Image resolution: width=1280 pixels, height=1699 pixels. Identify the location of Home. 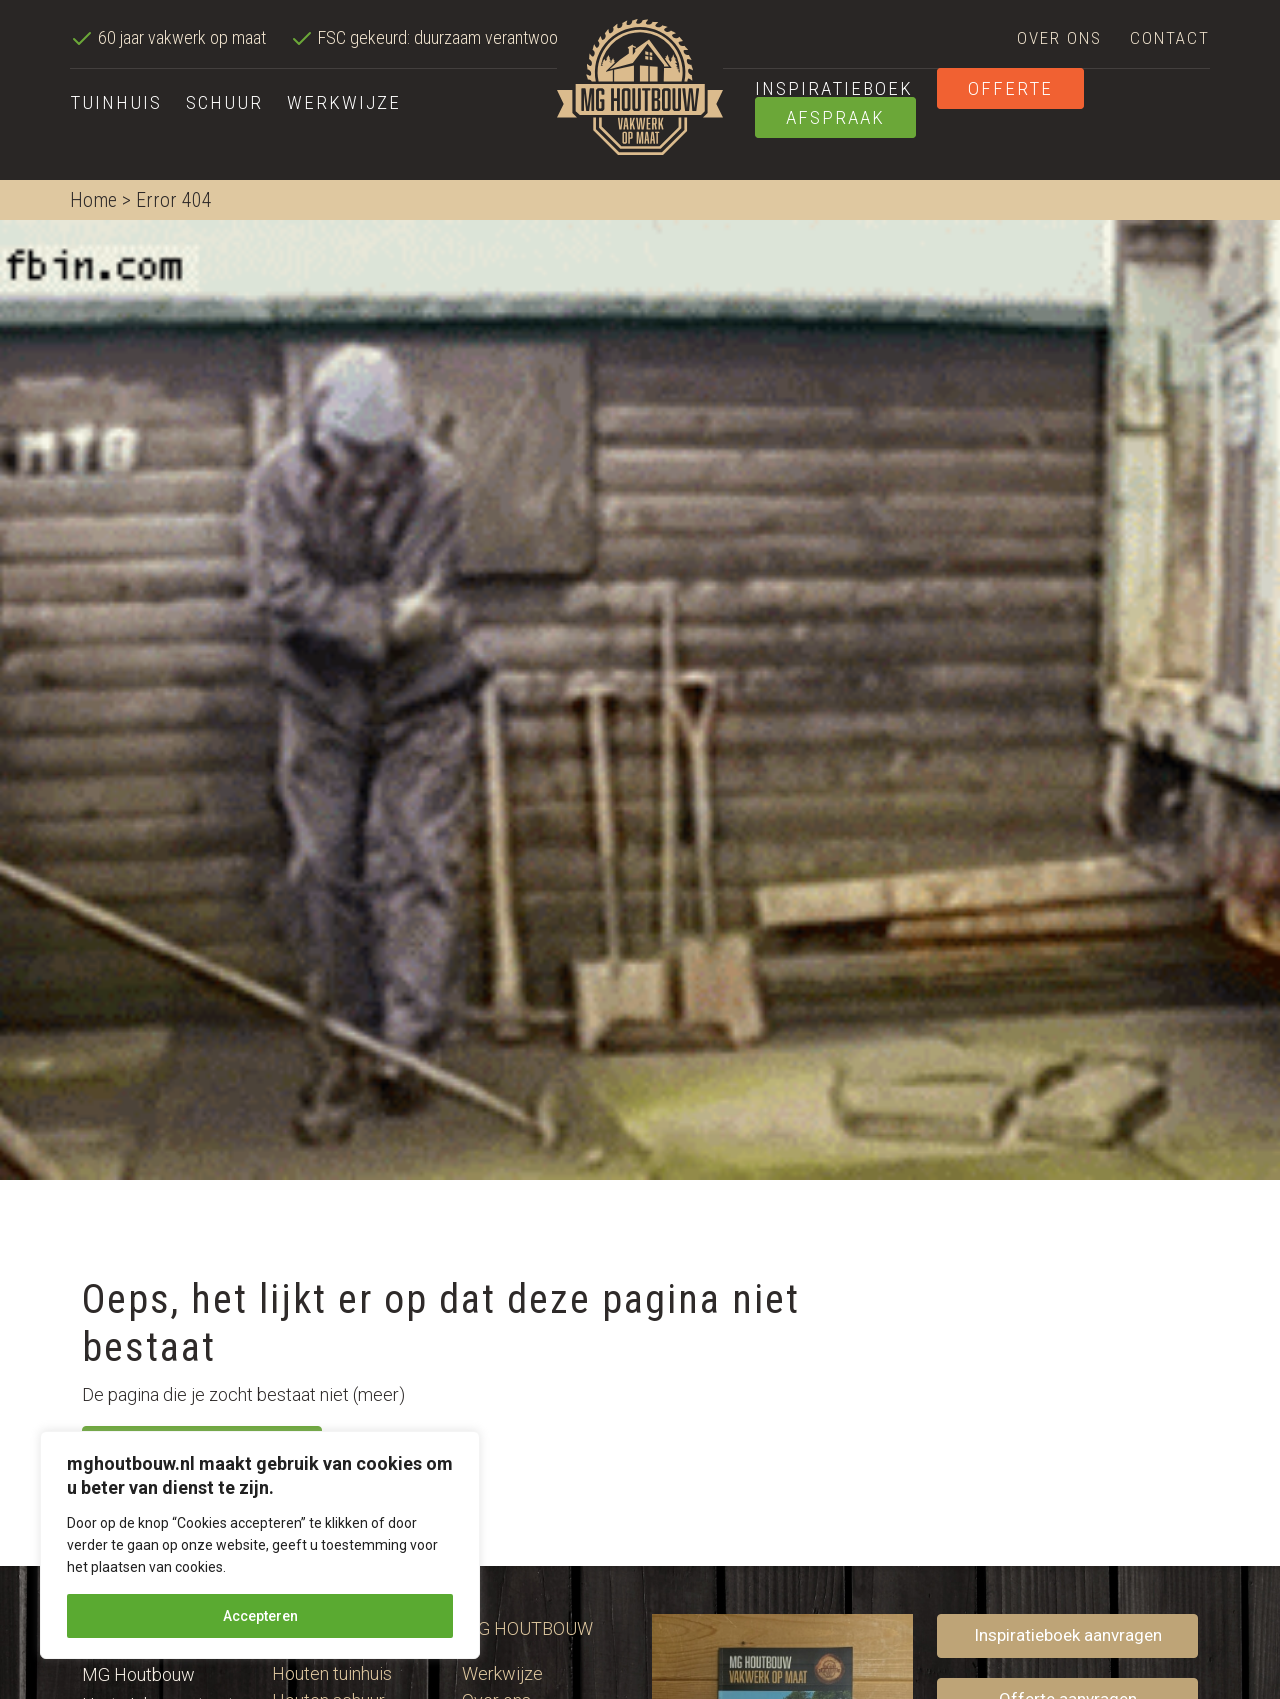
(93, 200).